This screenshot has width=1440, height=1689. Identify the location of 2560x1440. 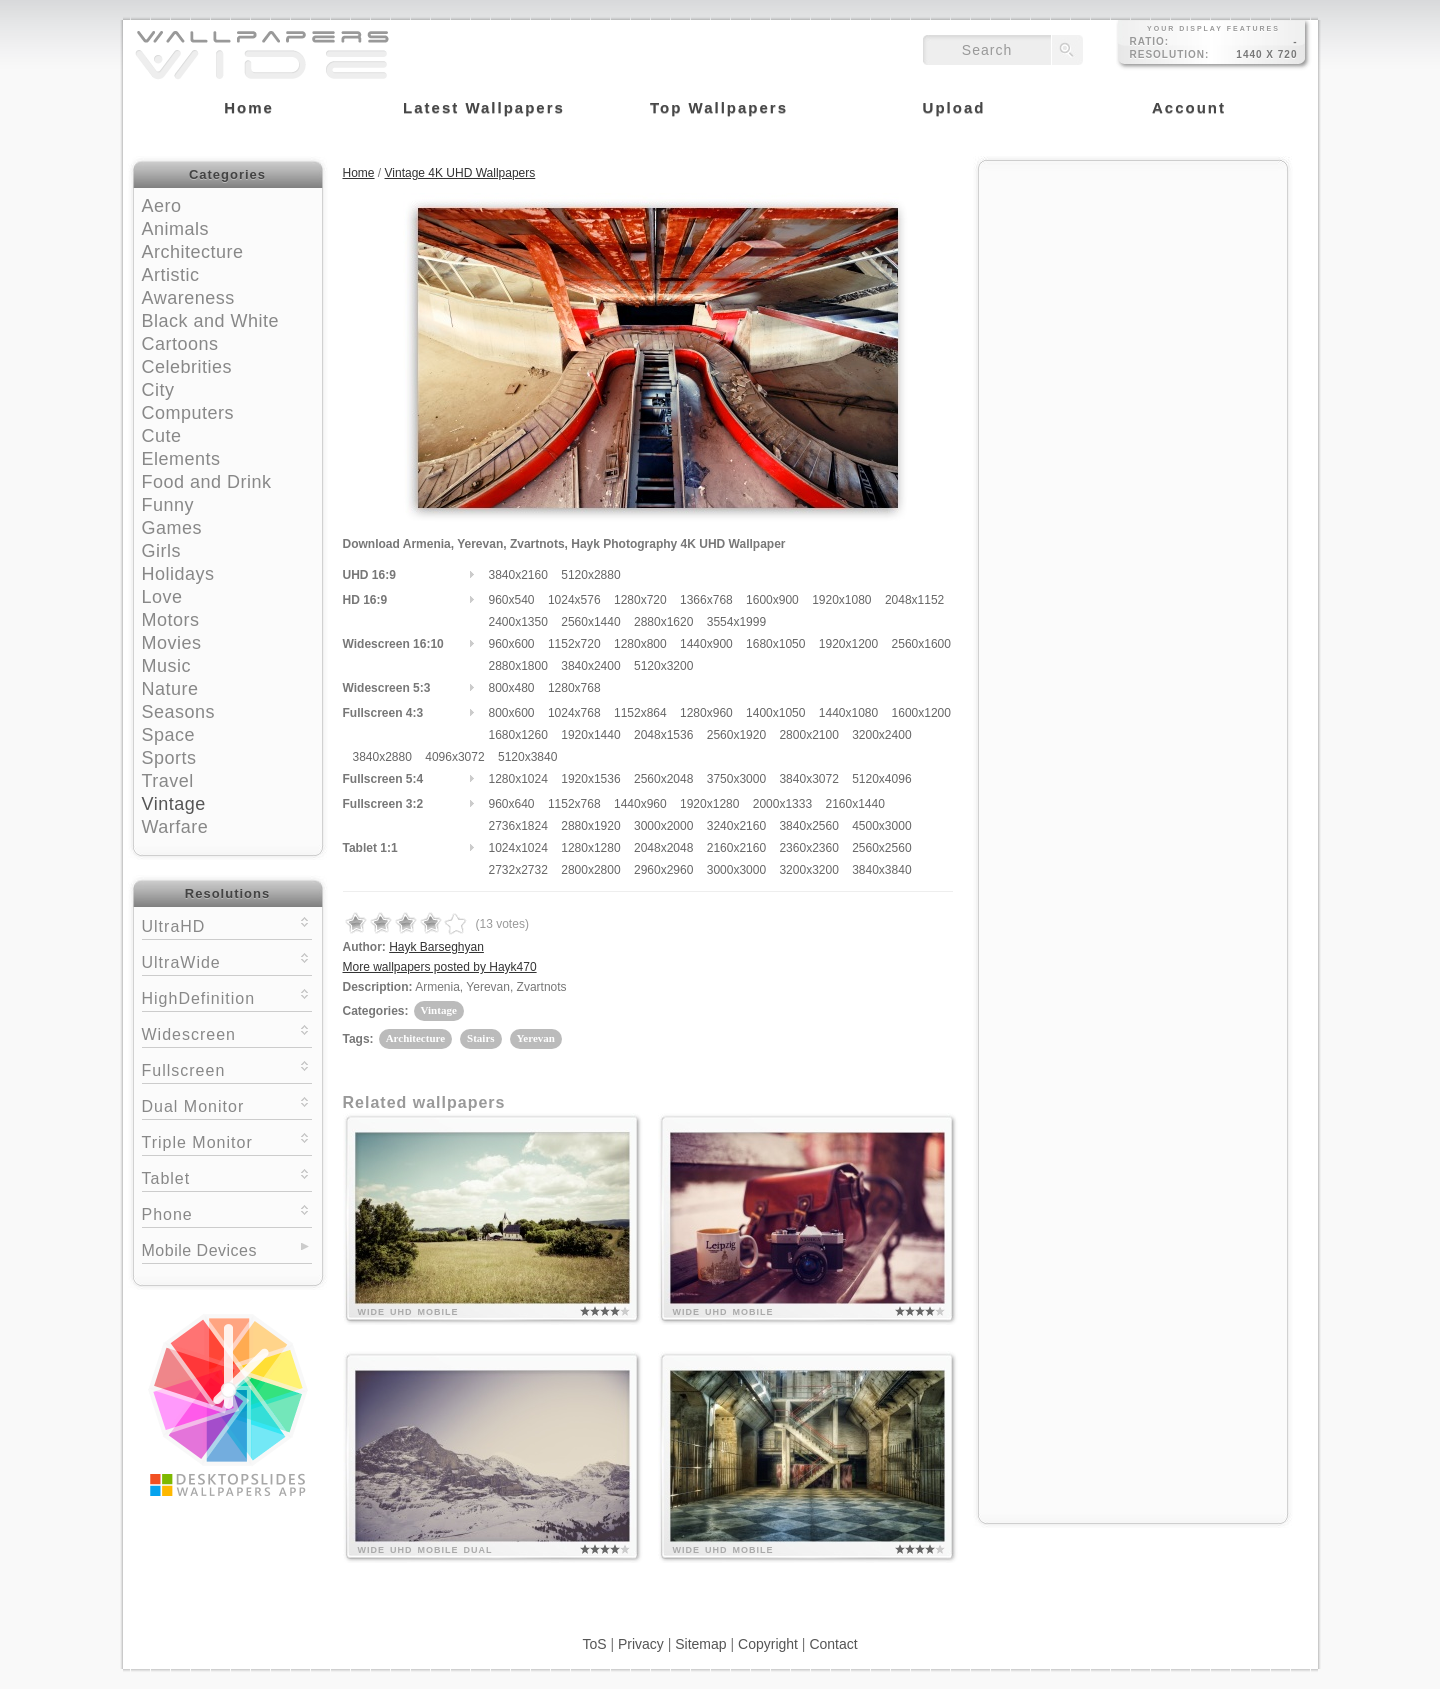
(590, 622).